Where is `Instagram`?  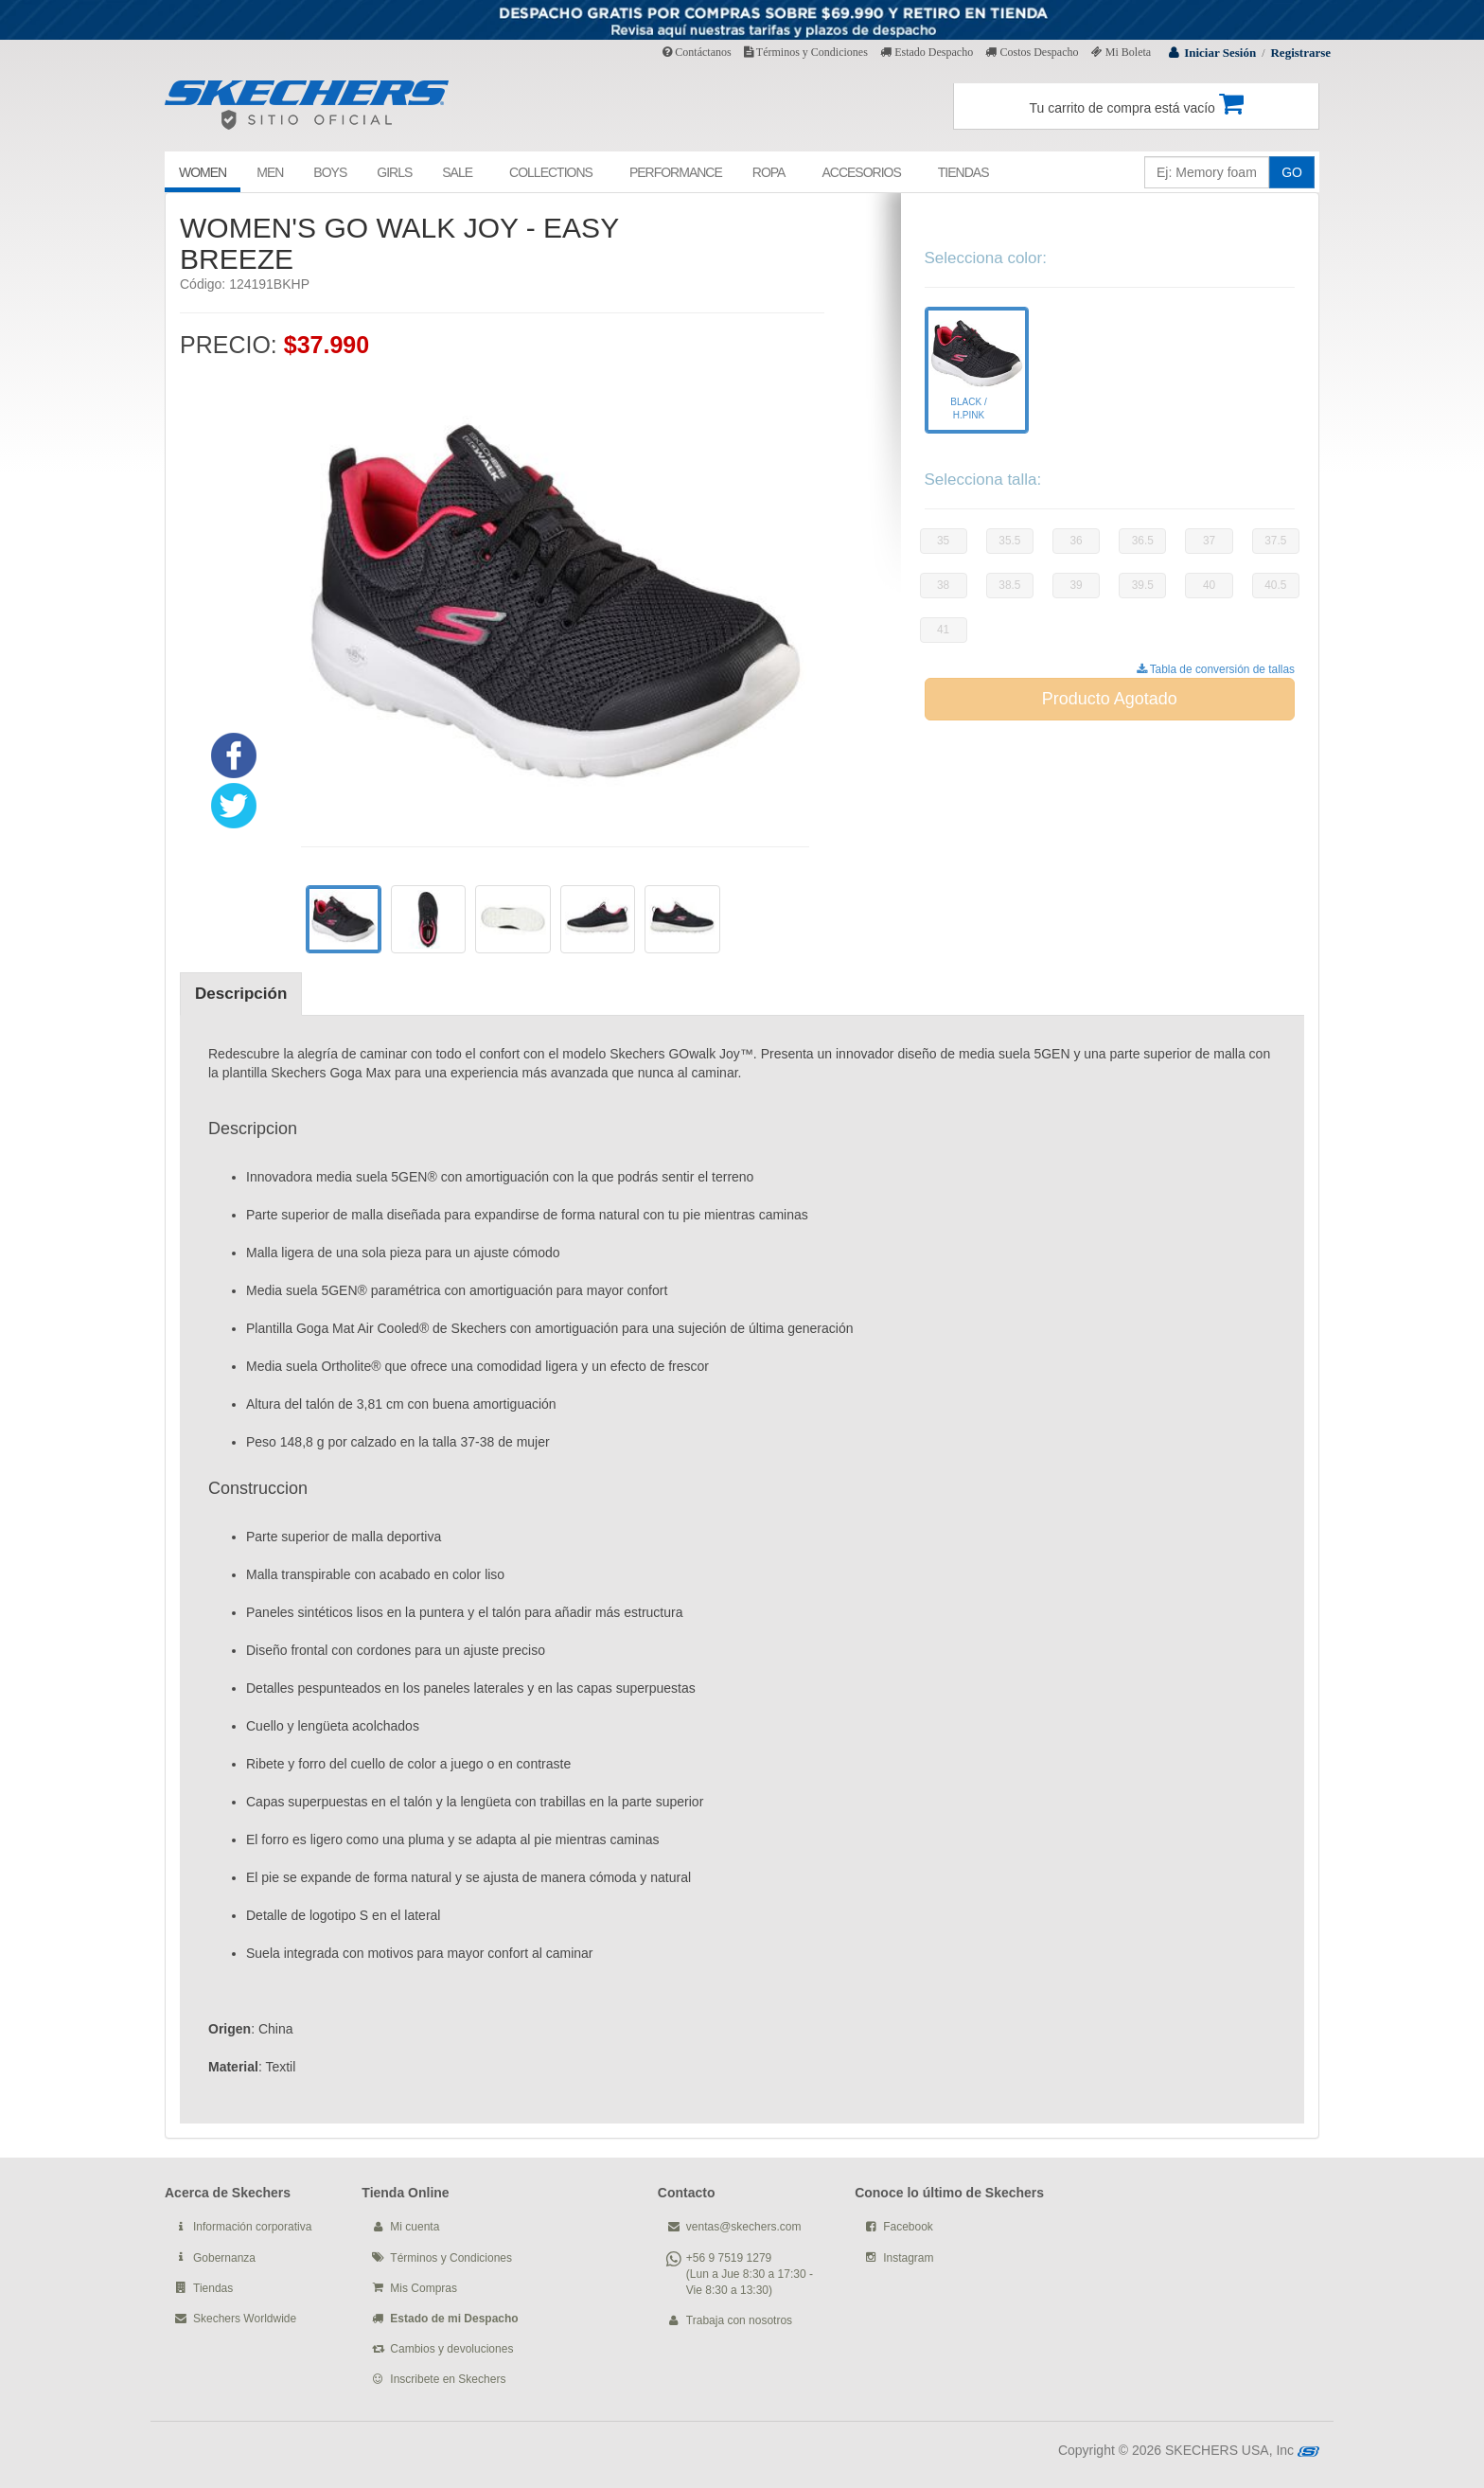
Instagram is located at coordinates (908, 2258).